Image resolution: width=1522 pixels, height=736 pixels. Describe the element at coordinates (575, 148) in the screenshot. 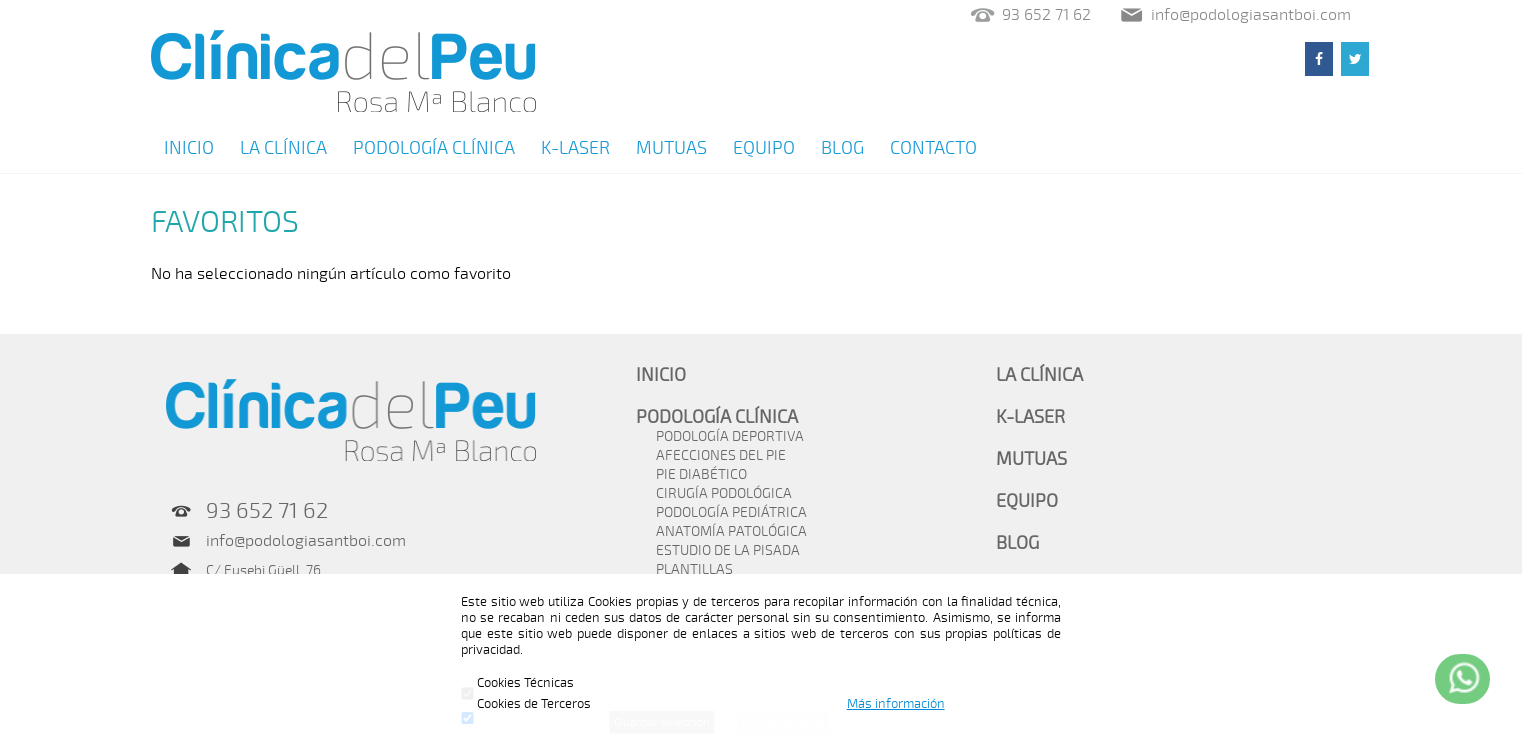

I see `K-LASER` at that location.